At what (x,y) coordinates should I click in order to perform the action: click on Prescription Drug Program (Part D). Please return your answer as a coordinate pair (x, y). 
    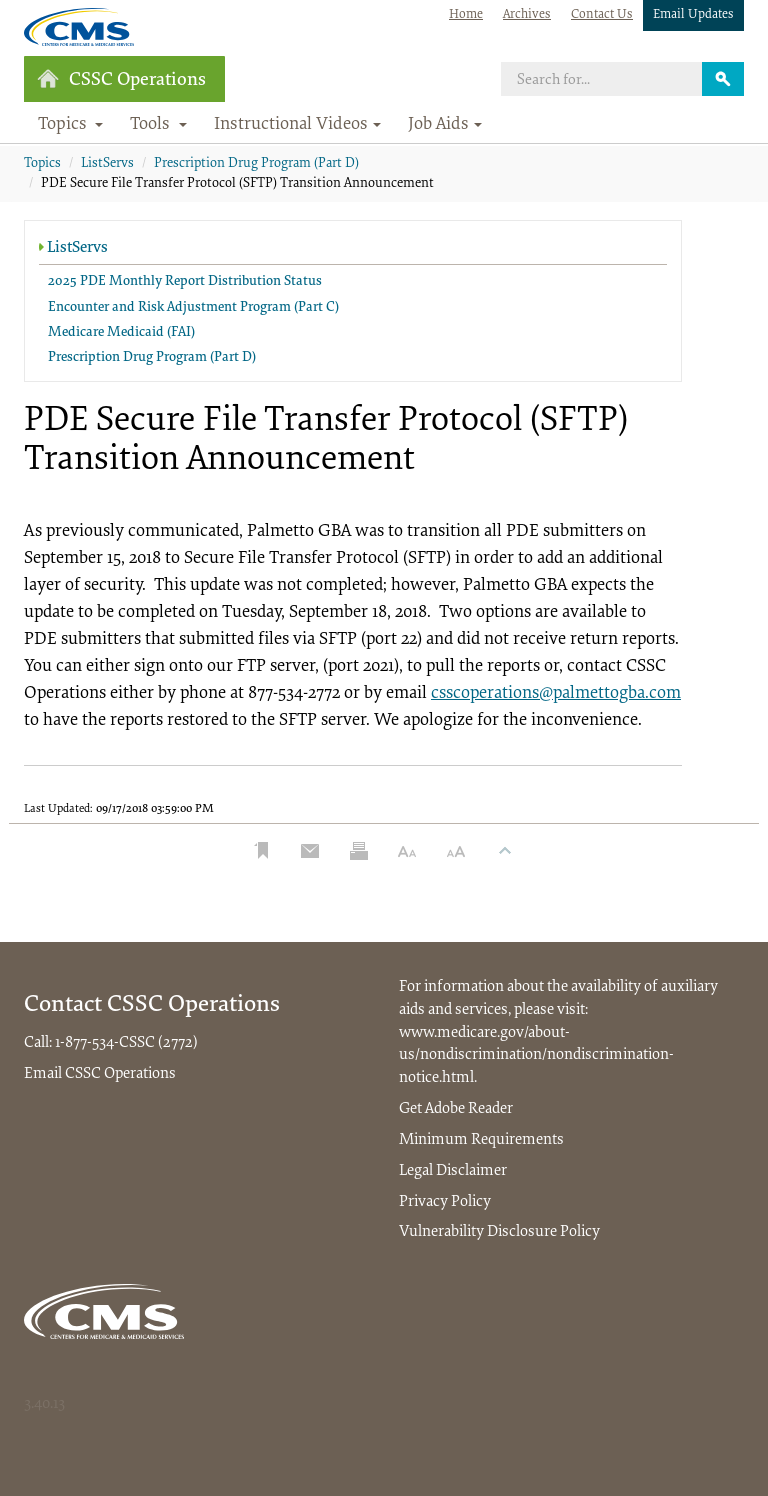
    Looking at the image, I should click on (256, 164).